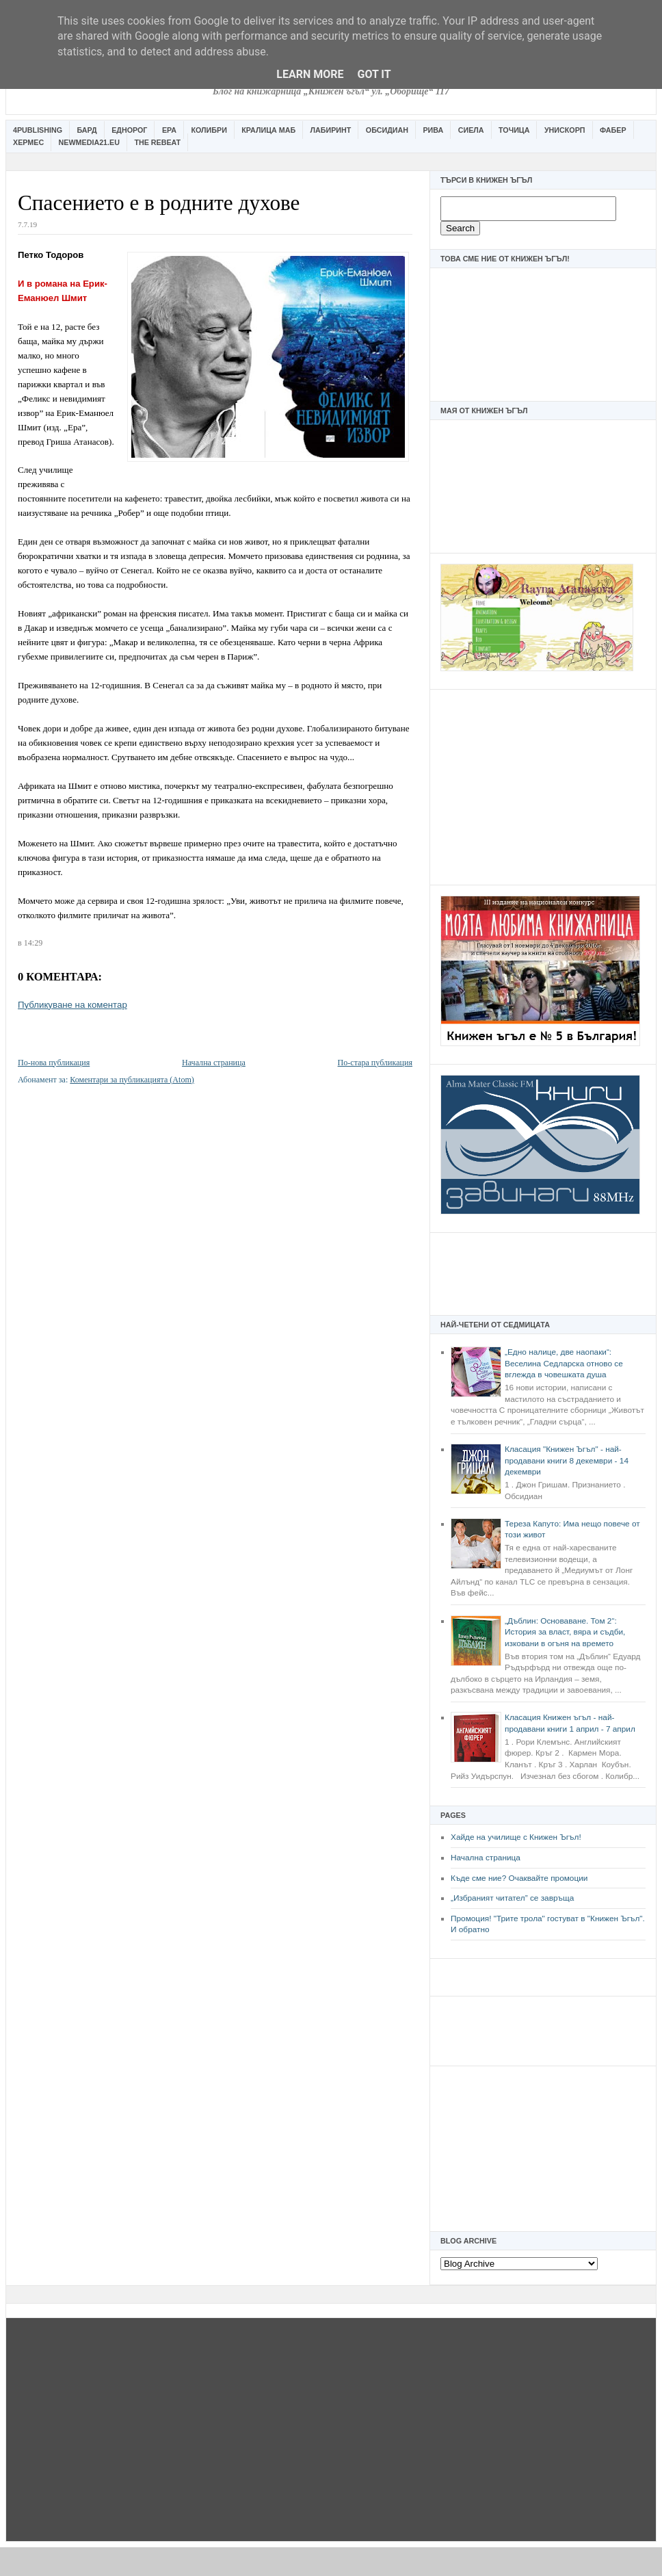 This screenshot has height=2576, width=662. What do you see at coordinates (54, 1062) in the screenshot?
I see `По-нова публикация` at bounding box center [54, 1062].